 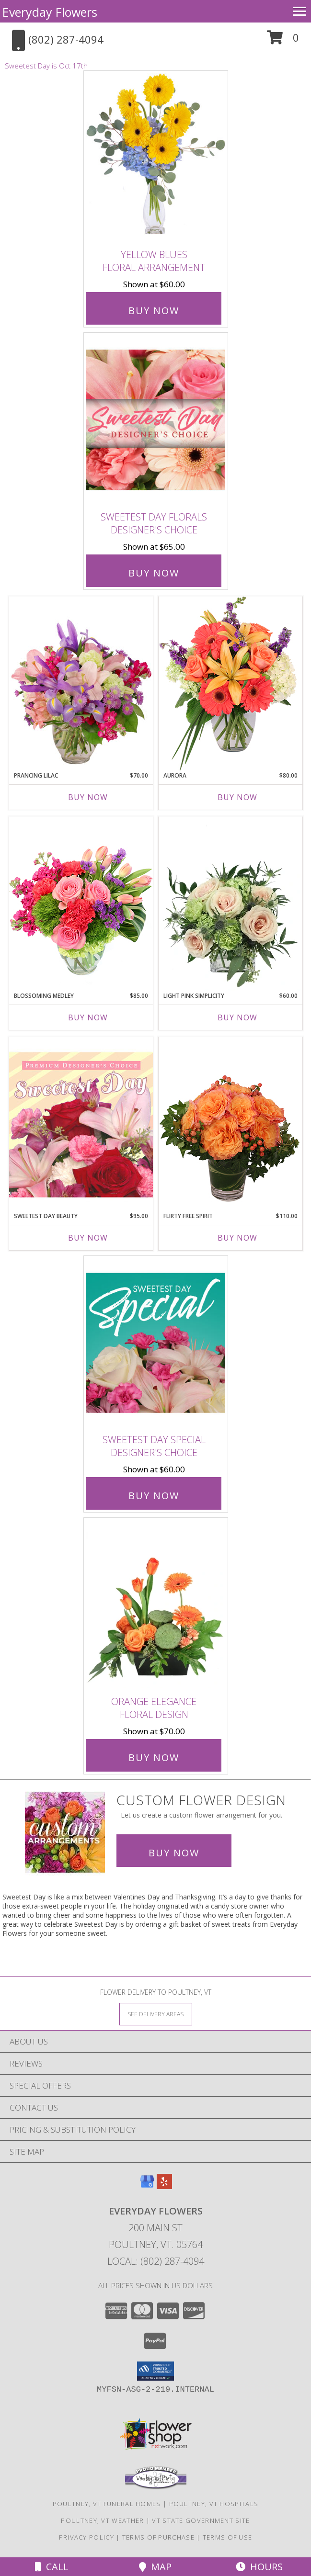 I want to click on [button], so click(x=283, y=41).